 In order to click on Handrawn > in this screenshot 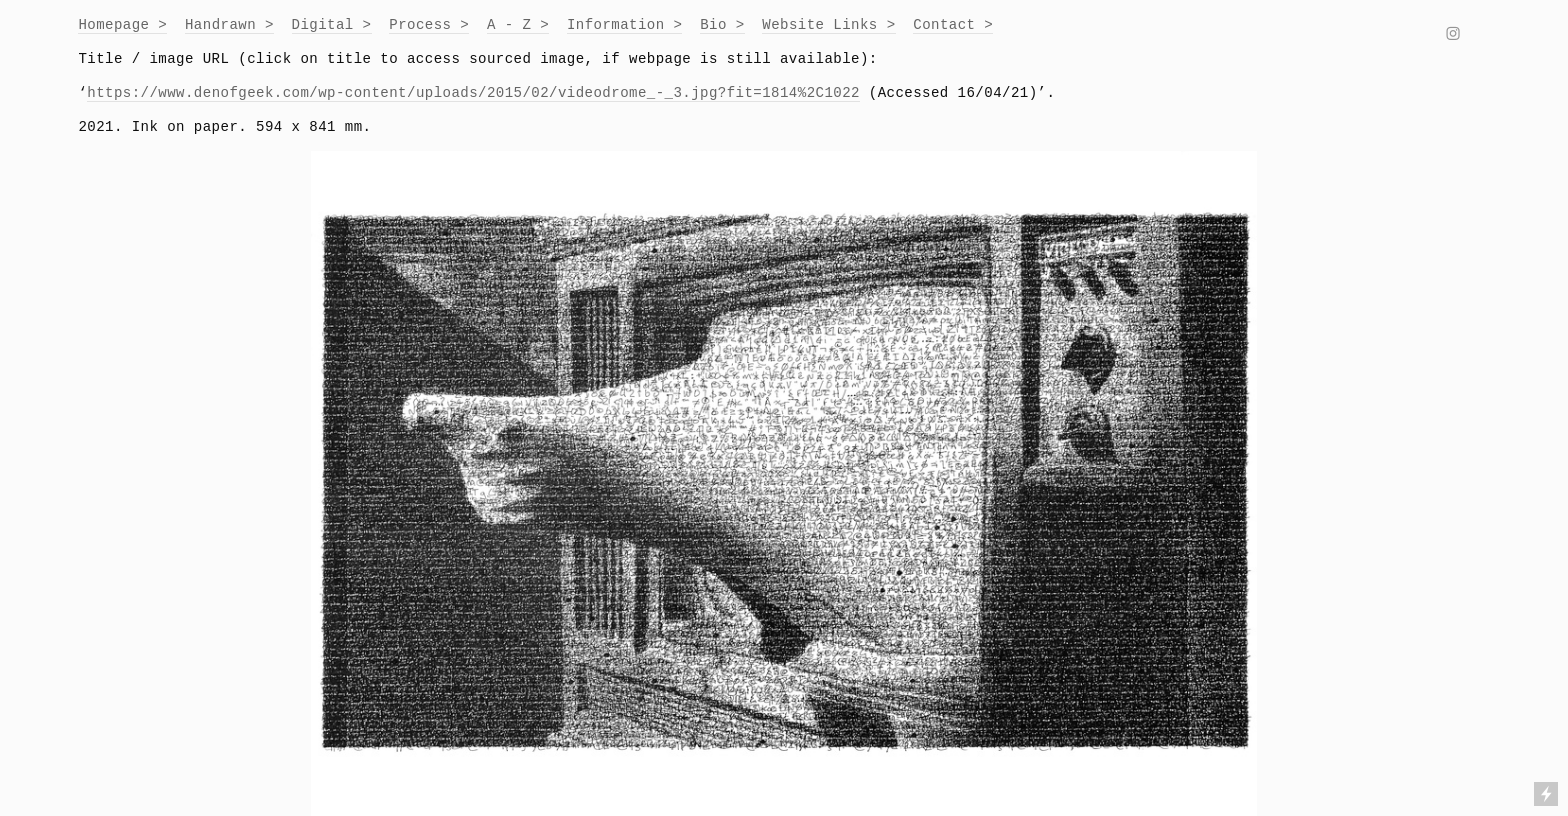, I will do `click(229, 25)`.